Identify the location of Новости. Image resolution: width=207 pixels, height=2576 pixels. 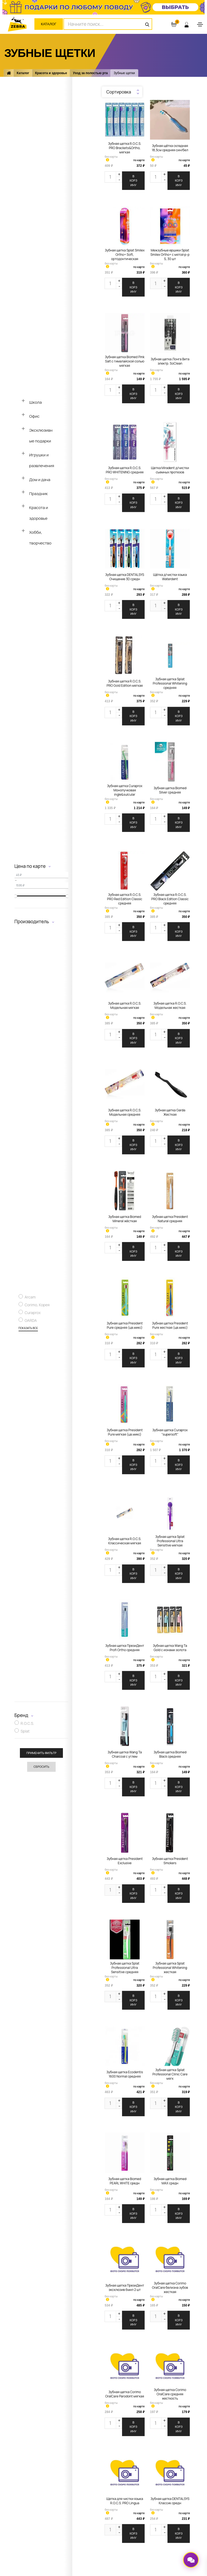
(46, 2457).